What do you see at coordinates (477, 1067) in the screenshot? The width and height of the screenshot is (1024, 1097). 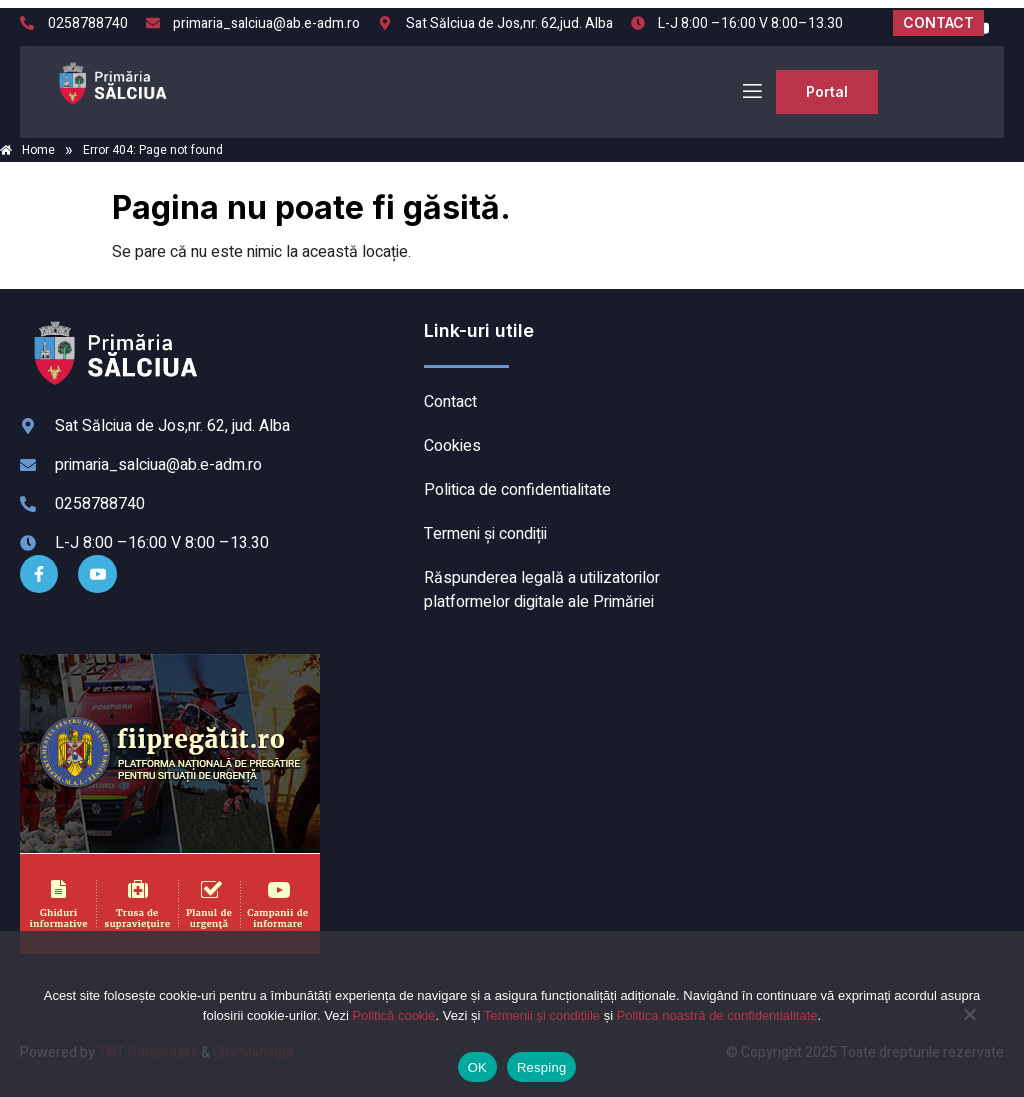 I see `OK` at bounding box center [477, 1067].